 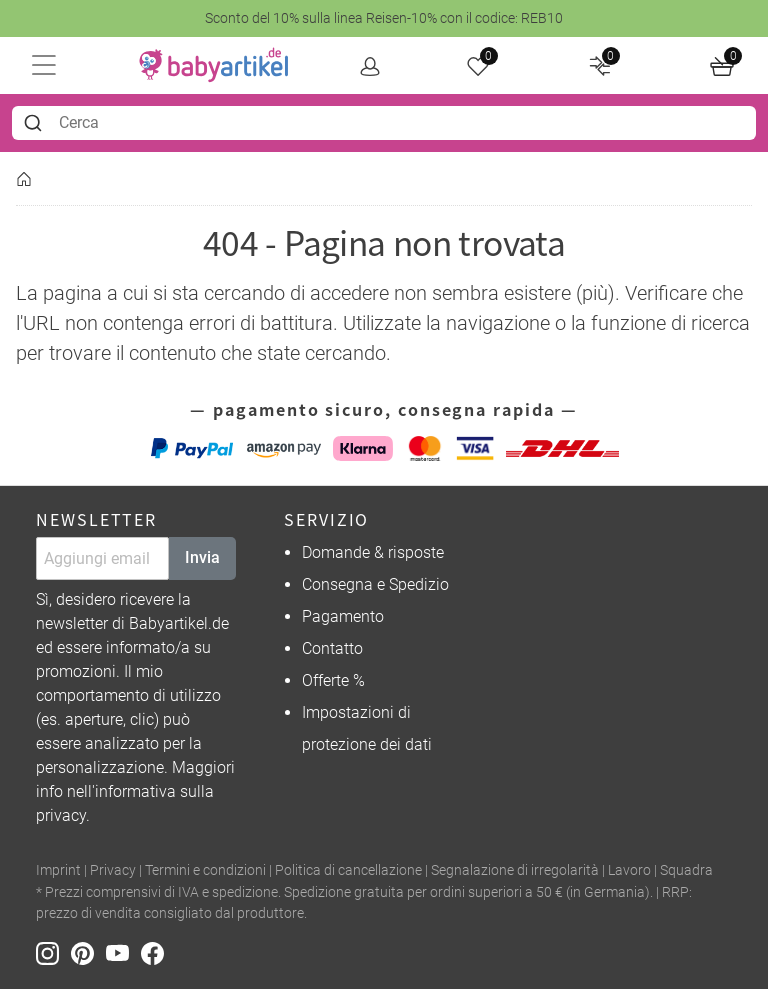 I want to click on Invia, so click(x=202, y=560).